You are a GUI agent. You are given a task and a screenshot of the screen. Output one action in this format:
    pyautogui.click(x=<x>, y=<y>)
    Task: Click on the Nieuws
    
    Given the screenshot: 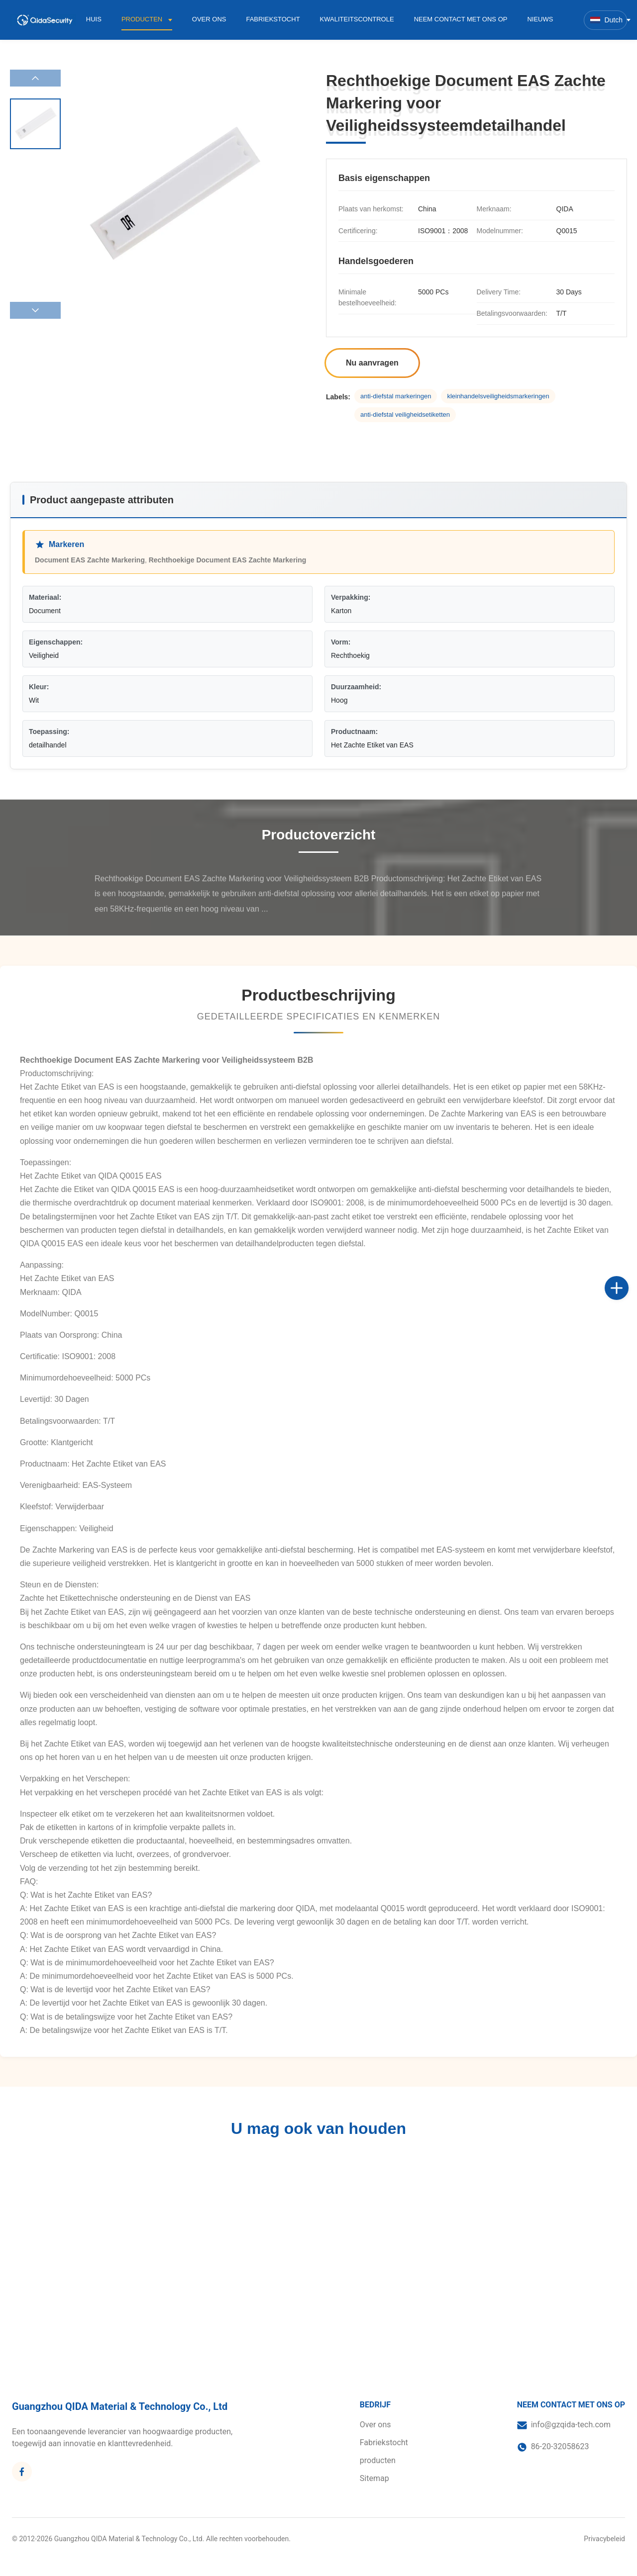 What is the action you would take?
    pyautogui.click(x=540, y=19)
    